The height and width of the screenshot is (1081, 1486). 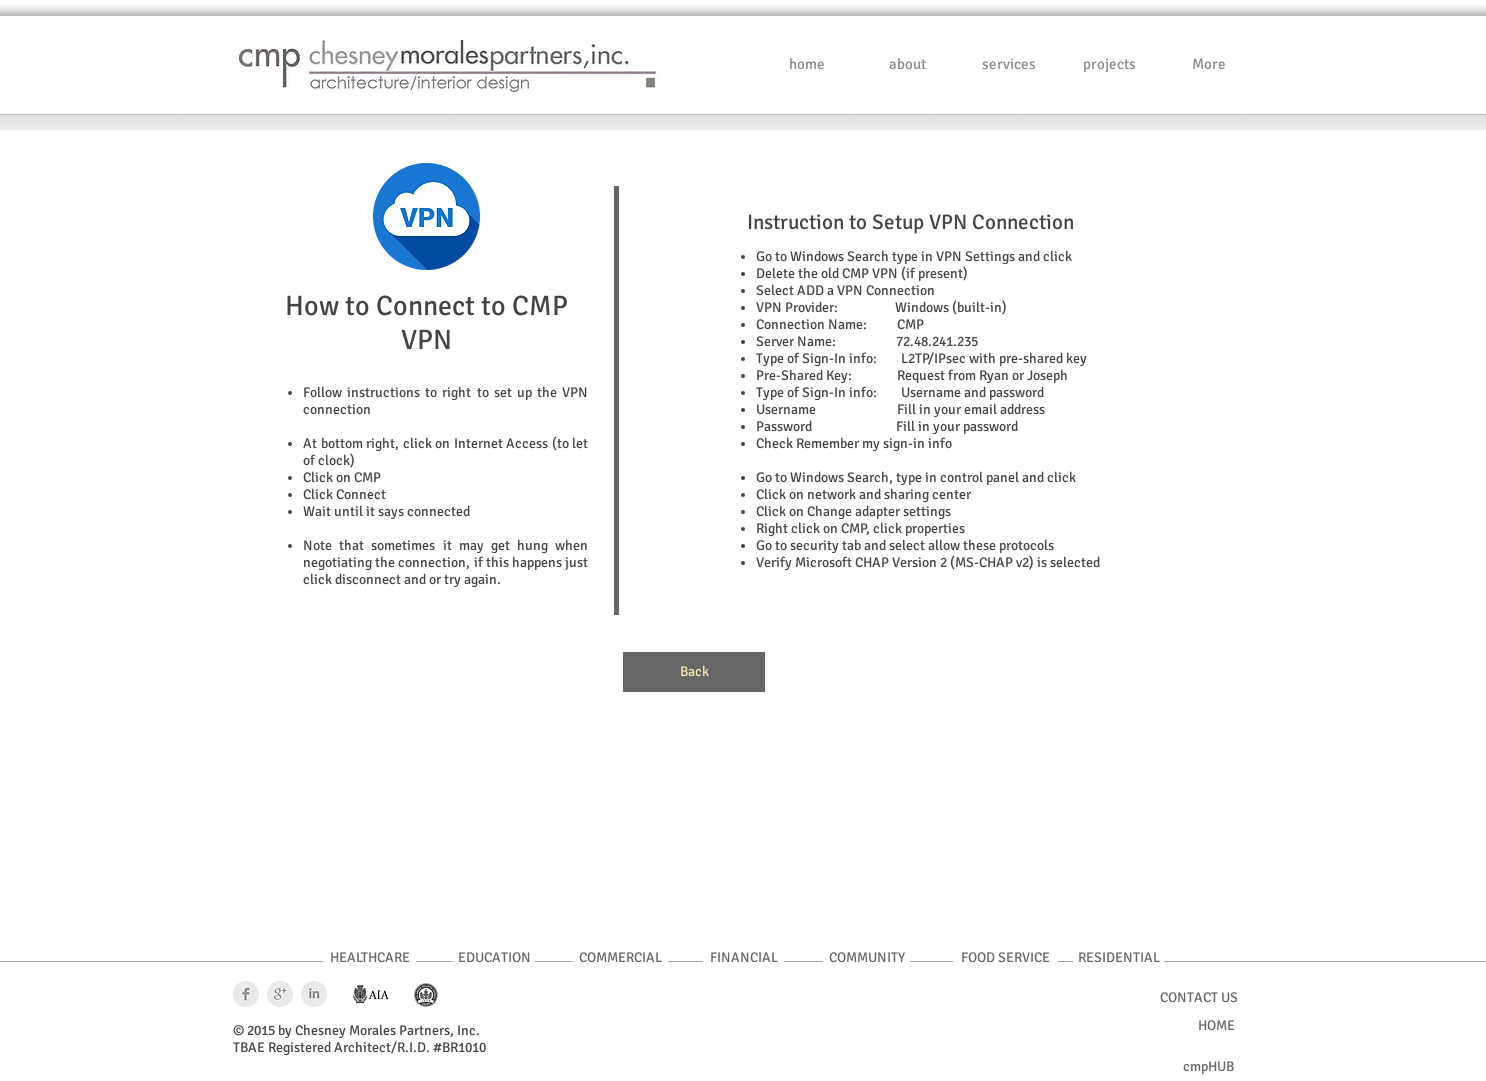 What do you see at coordinates (1198, 998) in the screenshot?
I see `[CONTACT US]` at bounding box center [1198, 998].